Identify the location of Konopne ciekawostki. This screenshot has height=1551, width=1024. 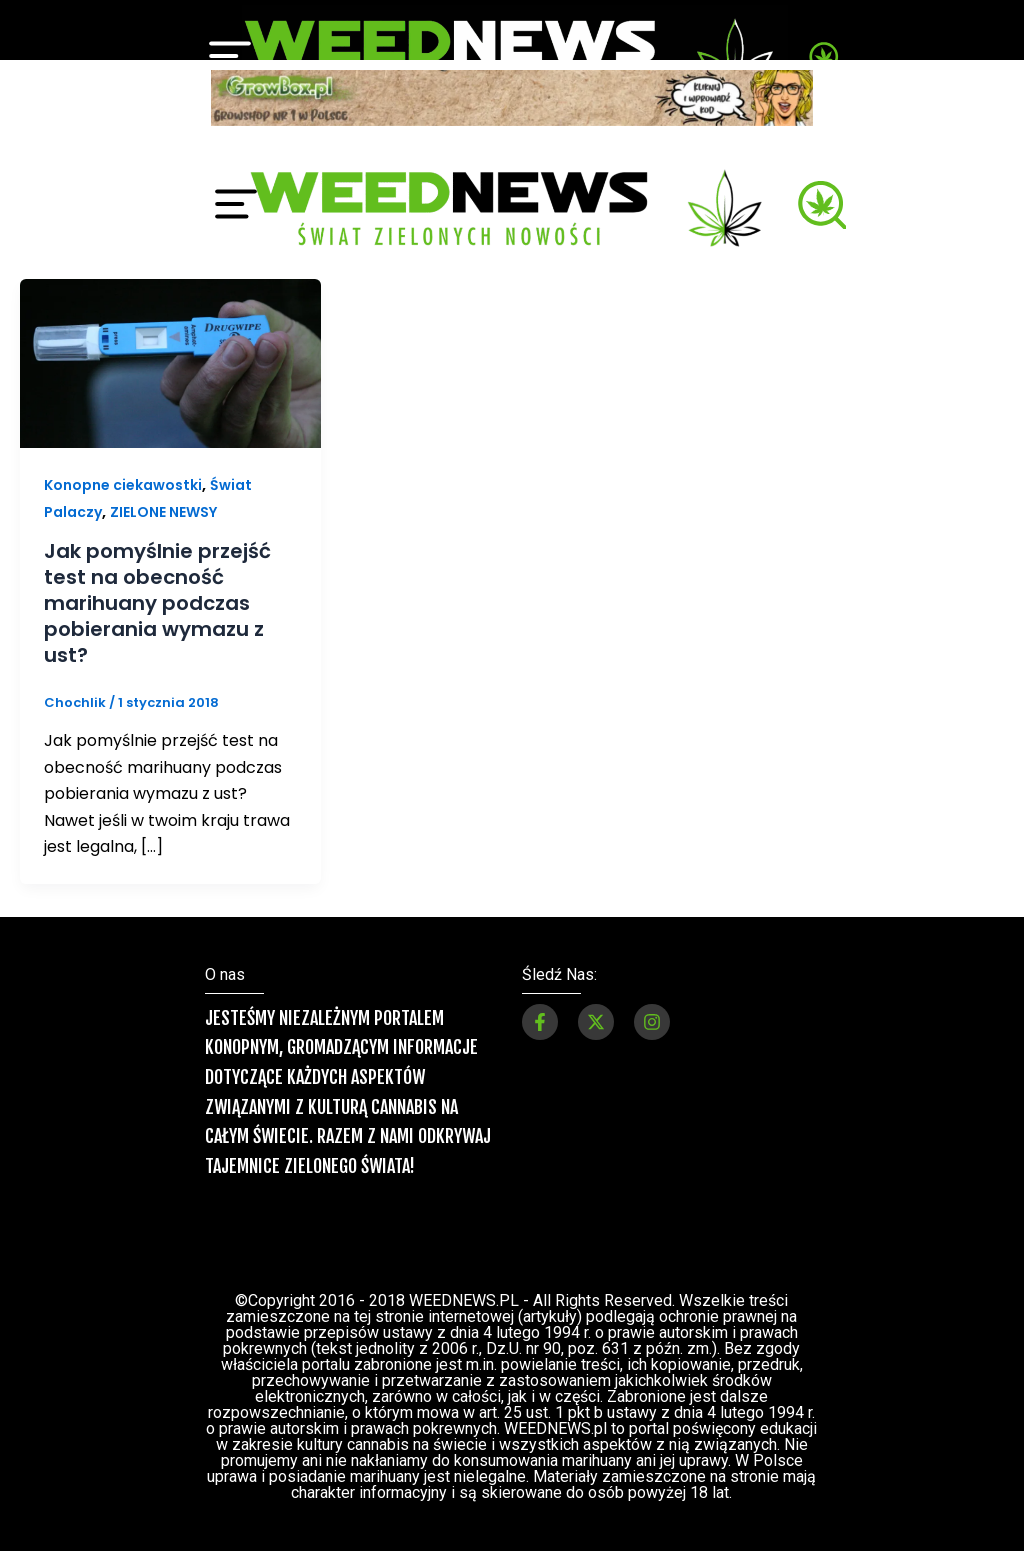
(123, 485).